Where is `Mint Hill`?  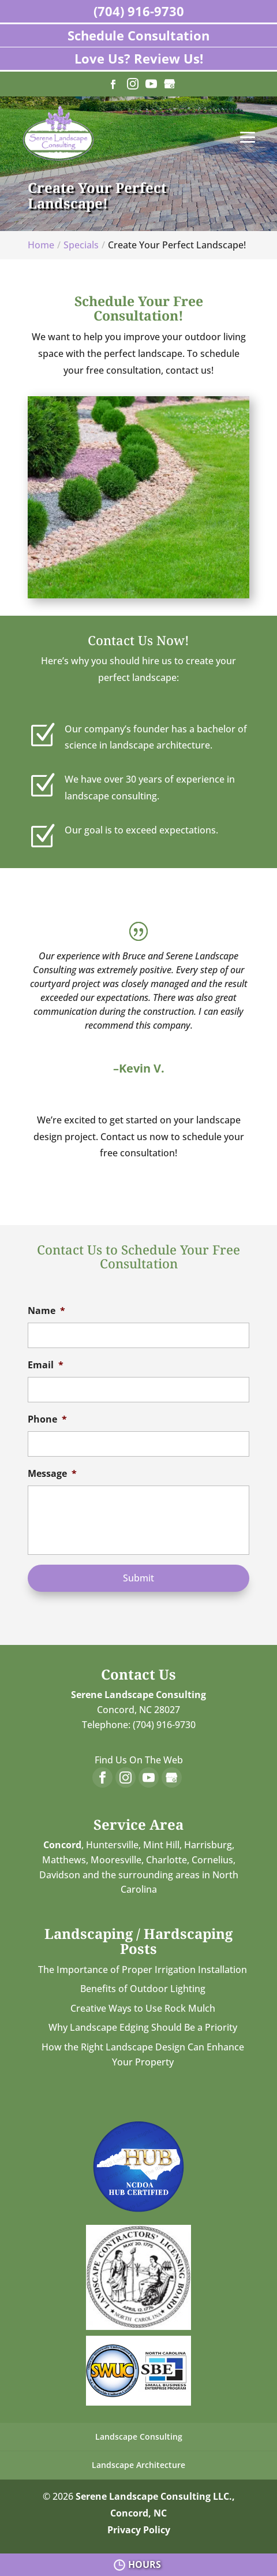 Mint Hill is located at coordinates (161, 1844).